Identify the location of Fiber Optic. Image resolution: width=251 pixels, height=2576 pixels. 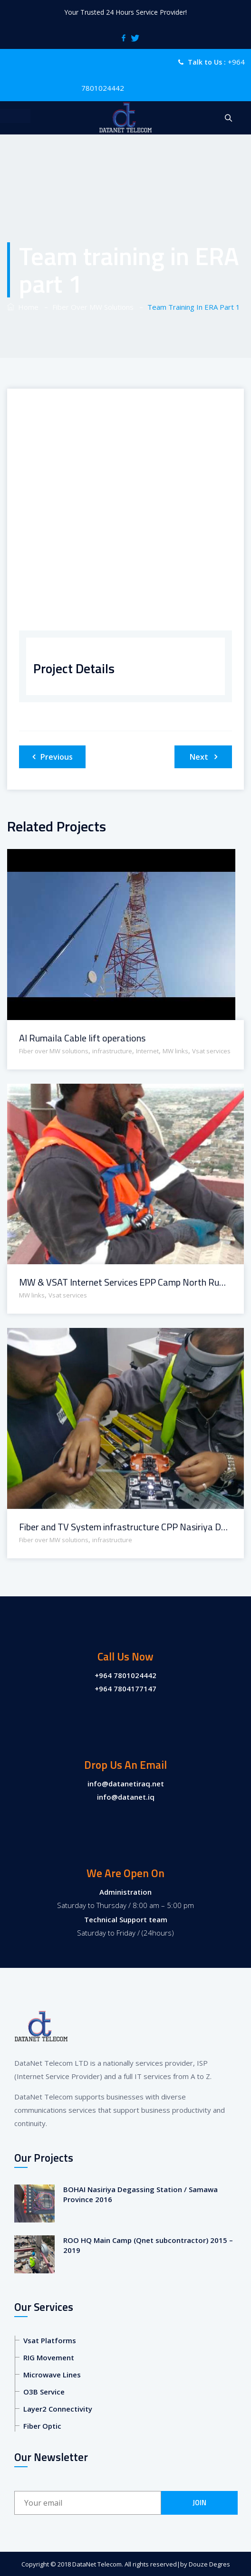
(42, 2426).